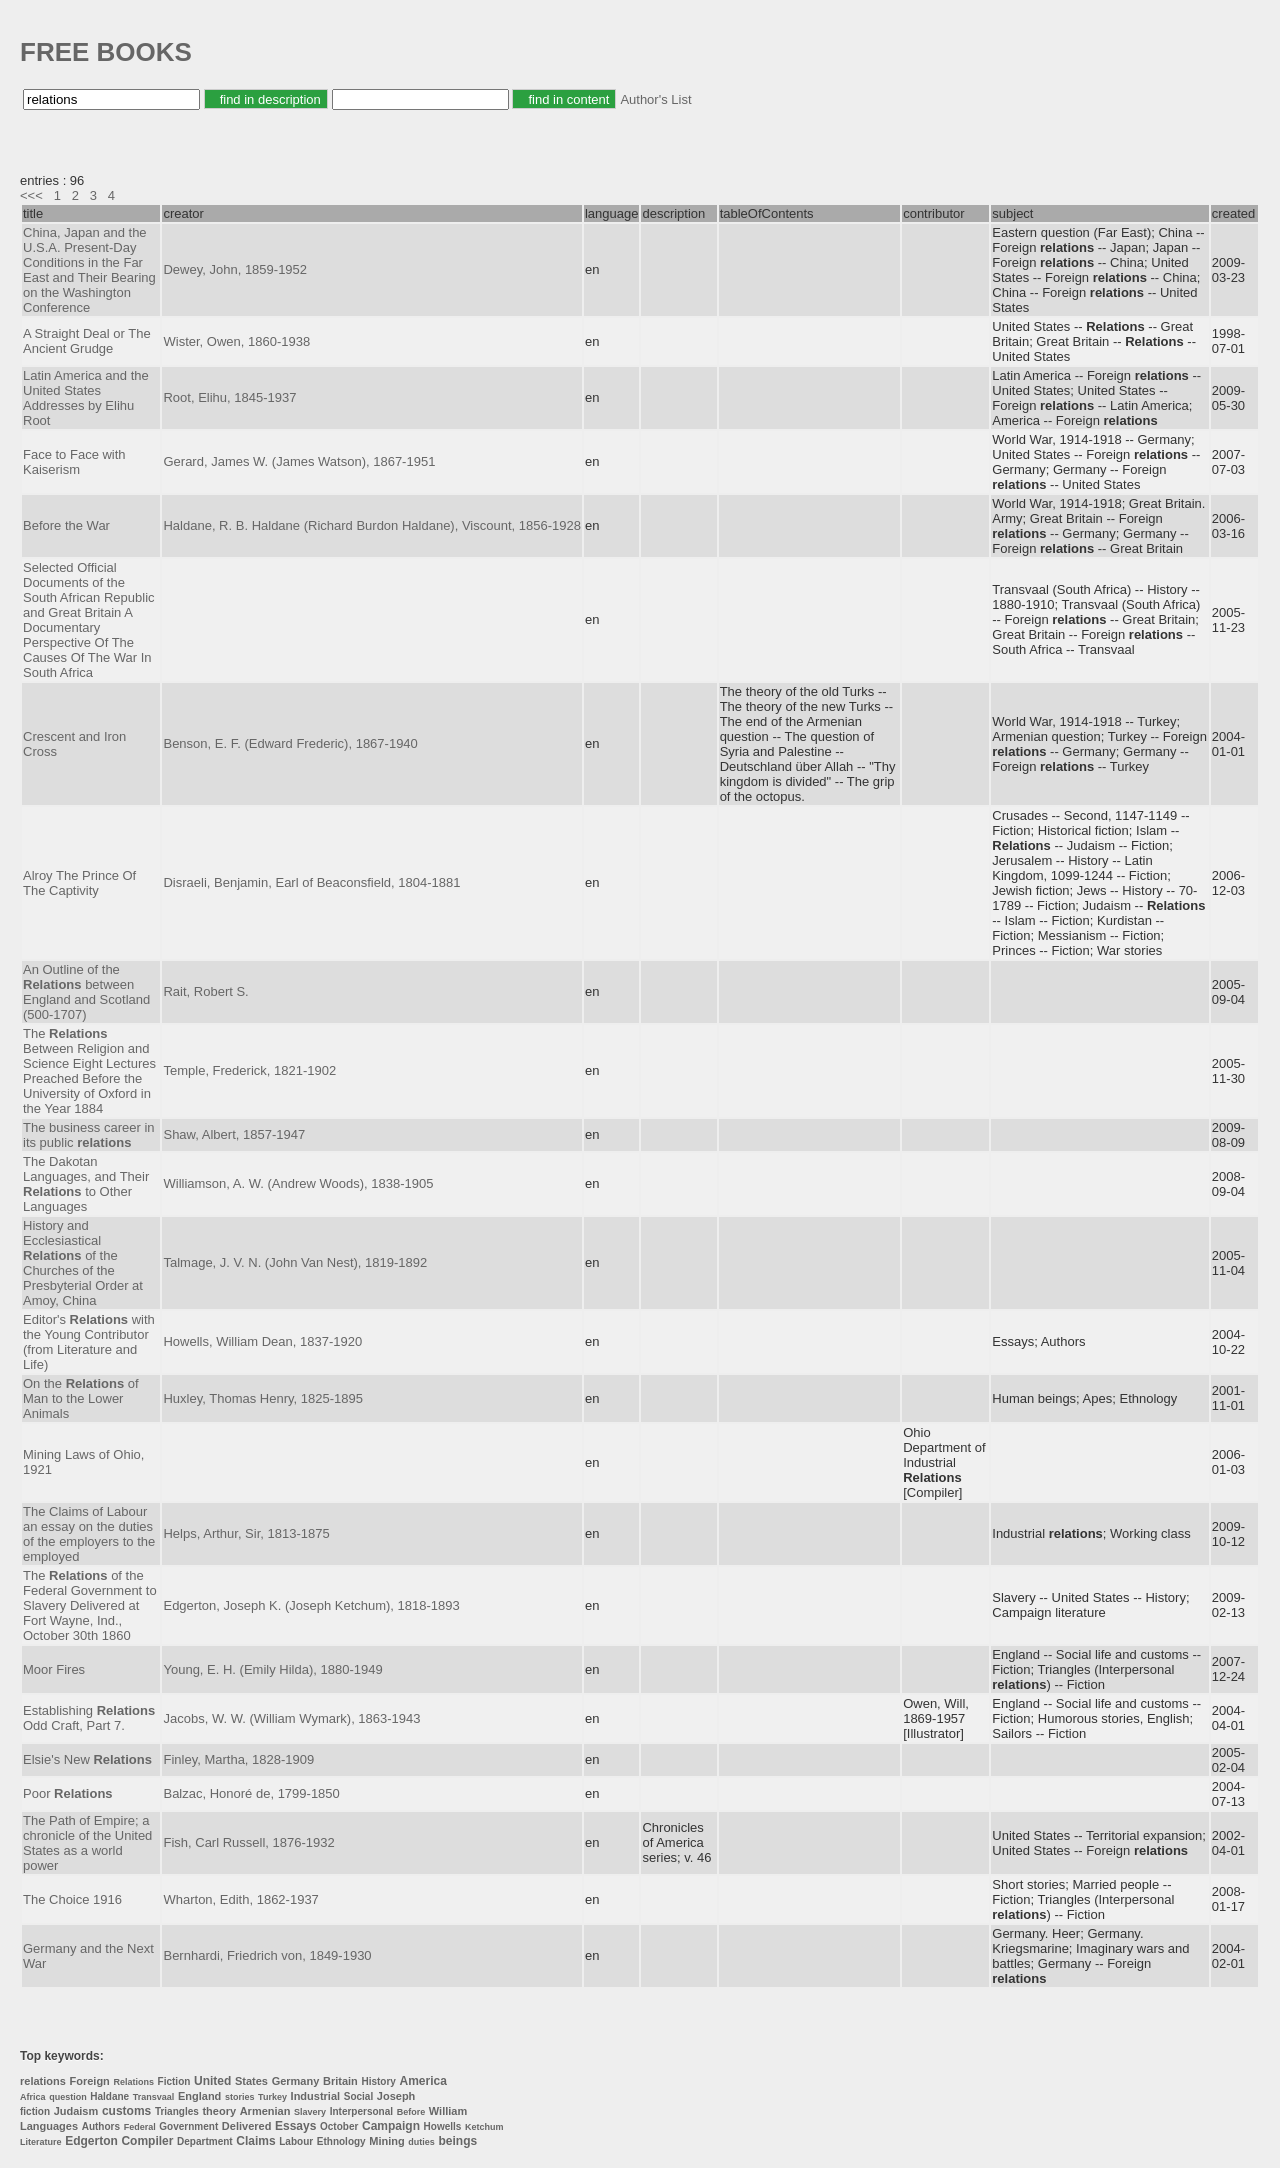 This screenshot has width=1280, height=2168. What do you see at coordinates (378, 2081) in the screenshot?
I see `History` at bounding box center [378, 2081].